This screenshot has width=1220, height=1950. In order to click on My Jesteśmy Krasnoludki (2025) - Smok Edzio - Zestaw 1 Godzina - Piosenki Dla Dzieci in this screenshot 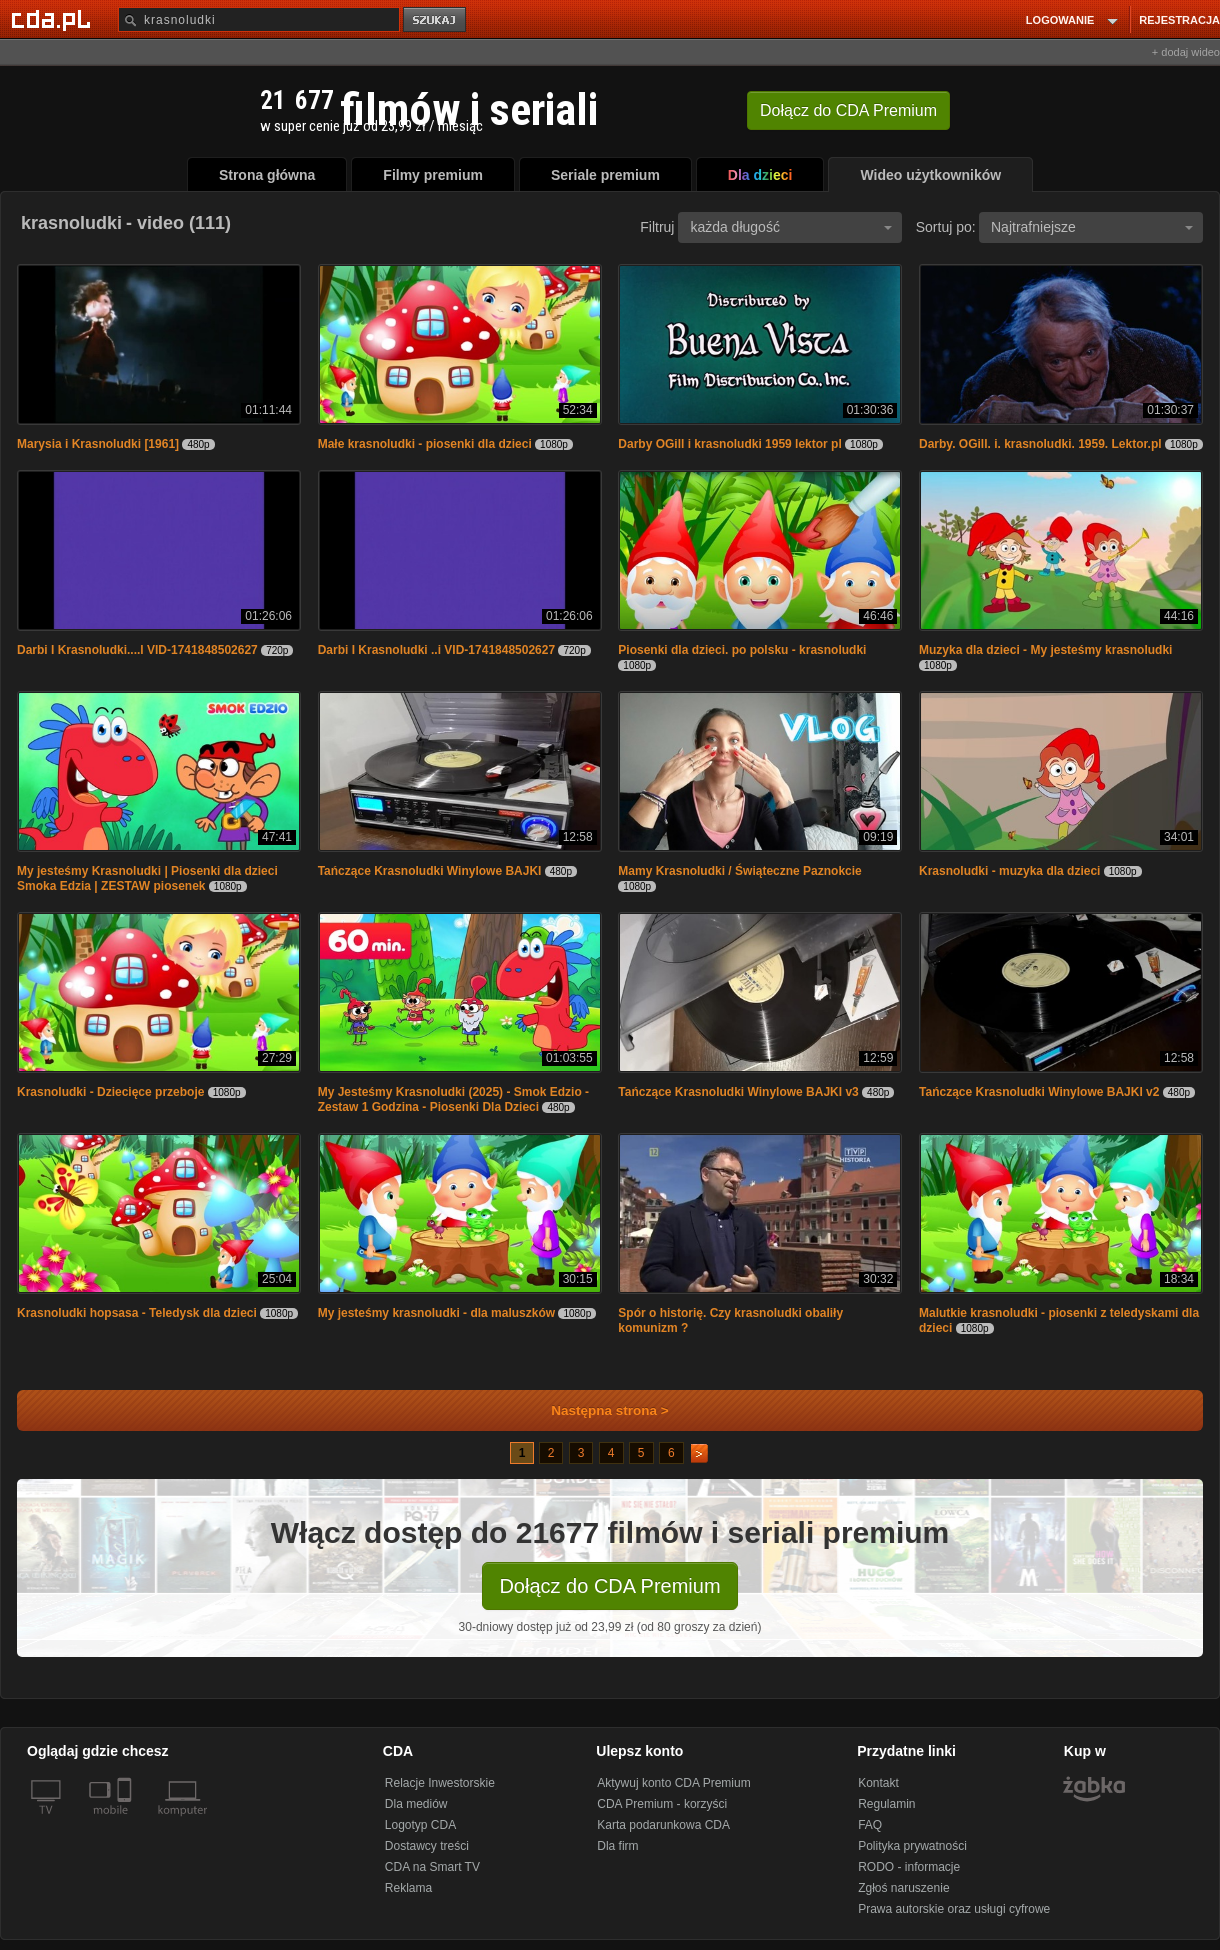, I will do `click(453, 1099)`.